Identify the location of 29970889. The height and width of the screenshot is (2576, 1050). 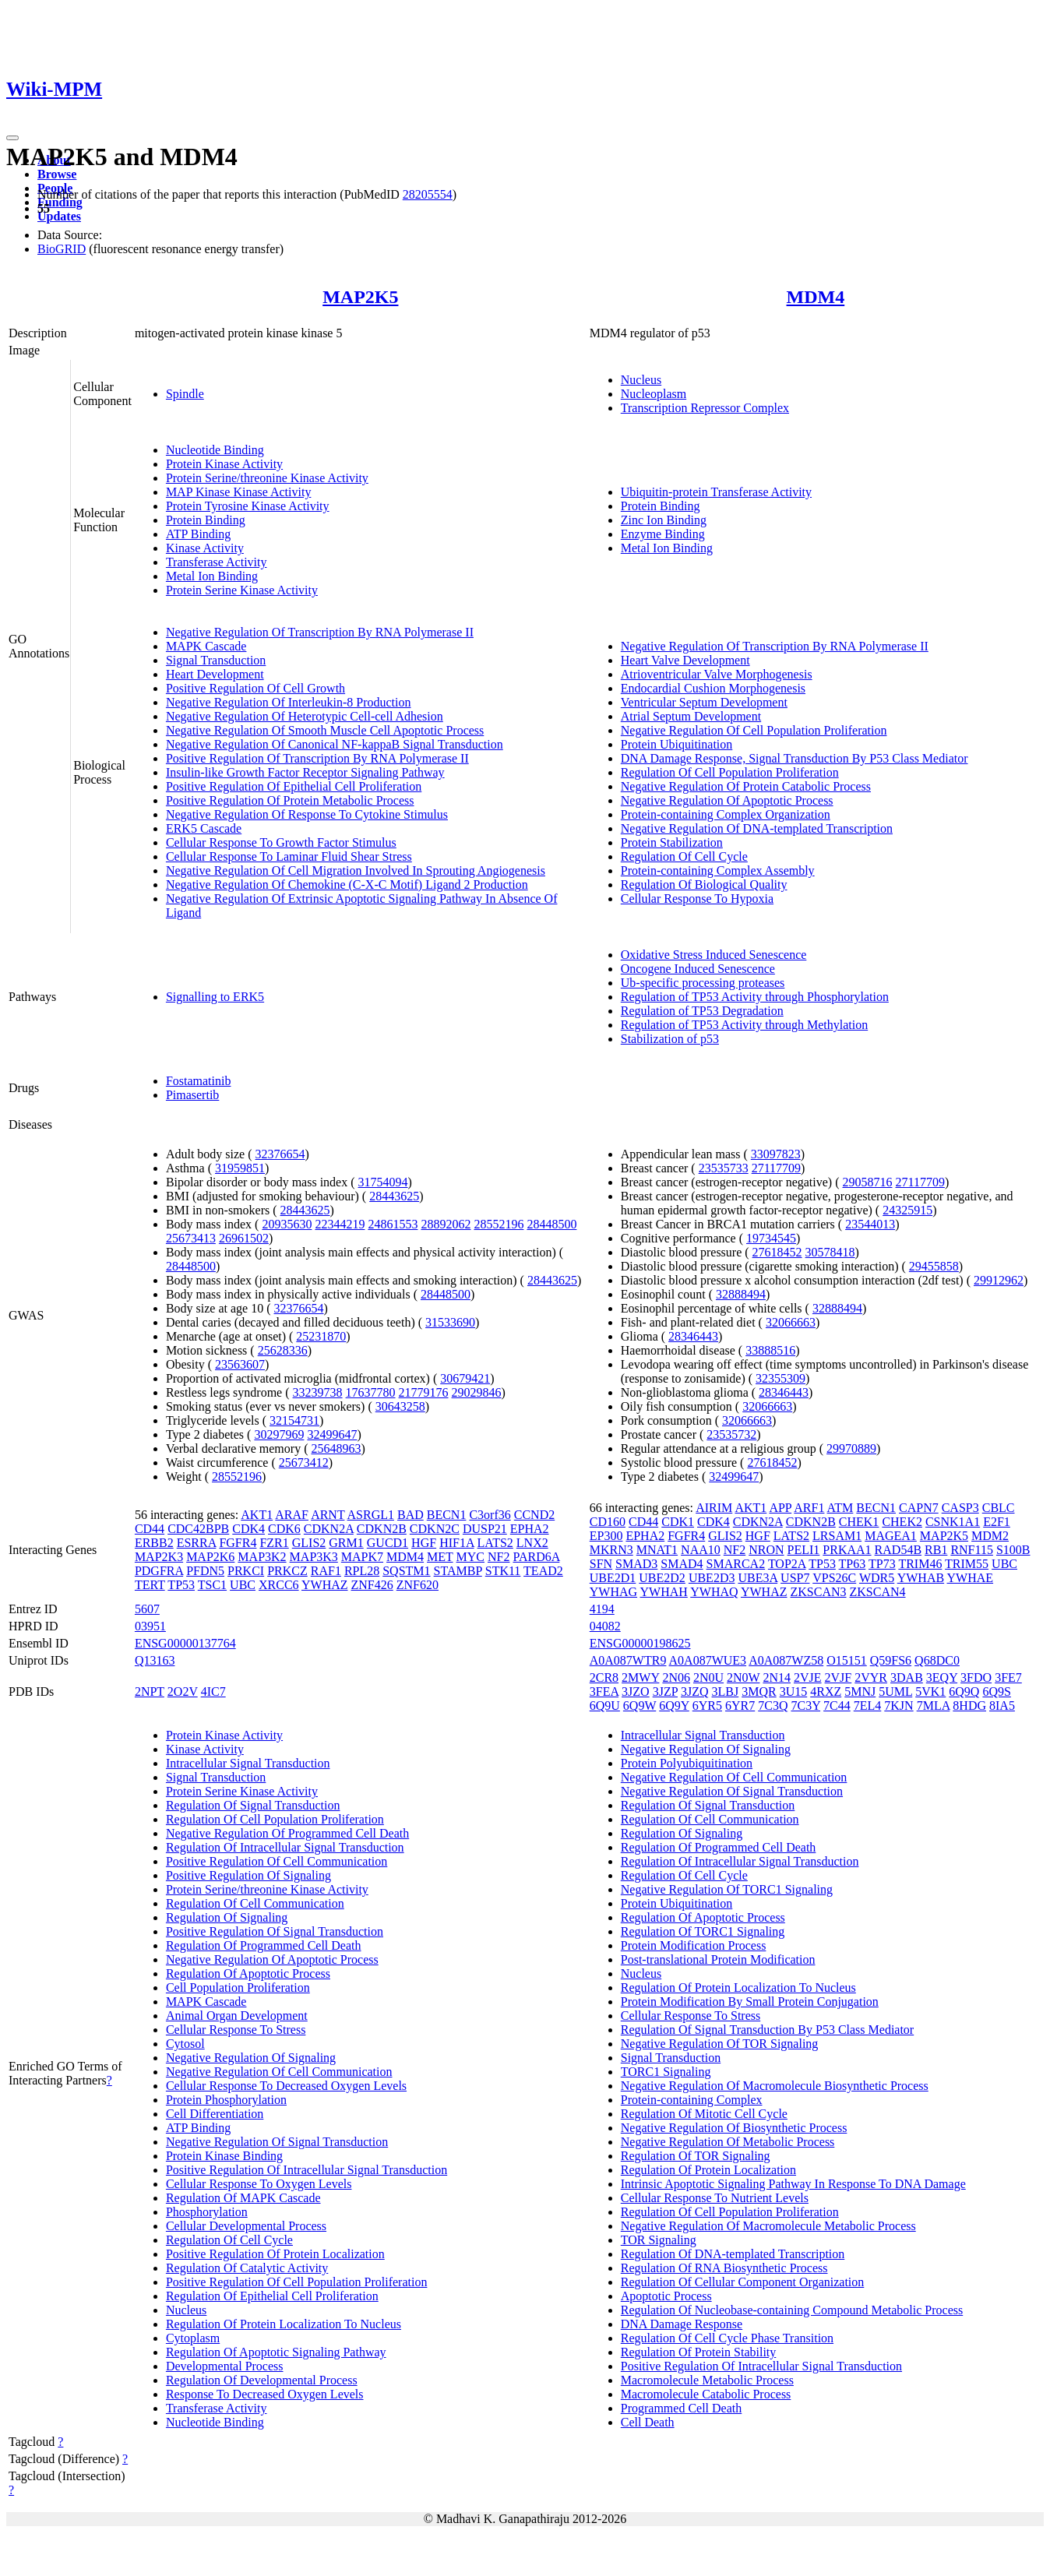
(851, 1448).